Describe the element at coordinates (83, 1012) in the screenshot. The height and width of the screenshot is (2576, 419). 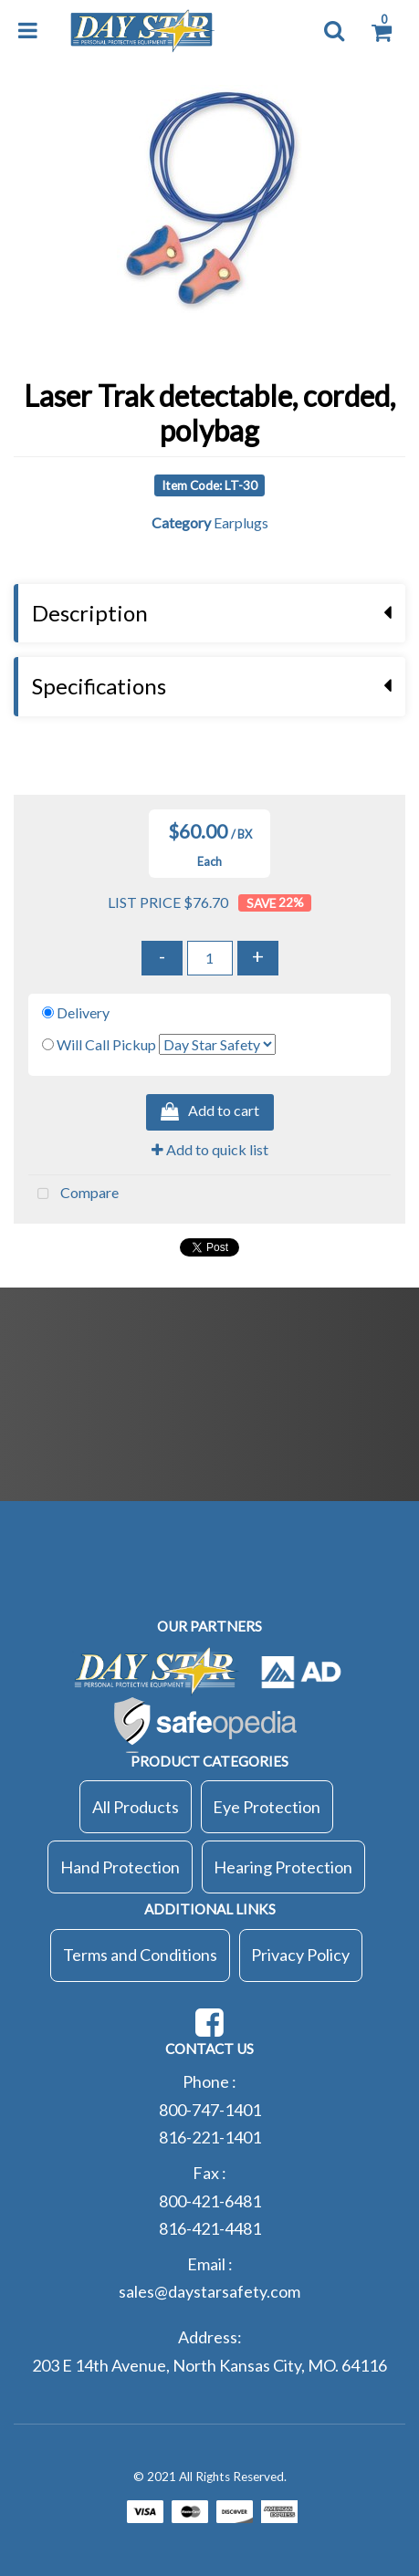
I see `Delivery` at that location.